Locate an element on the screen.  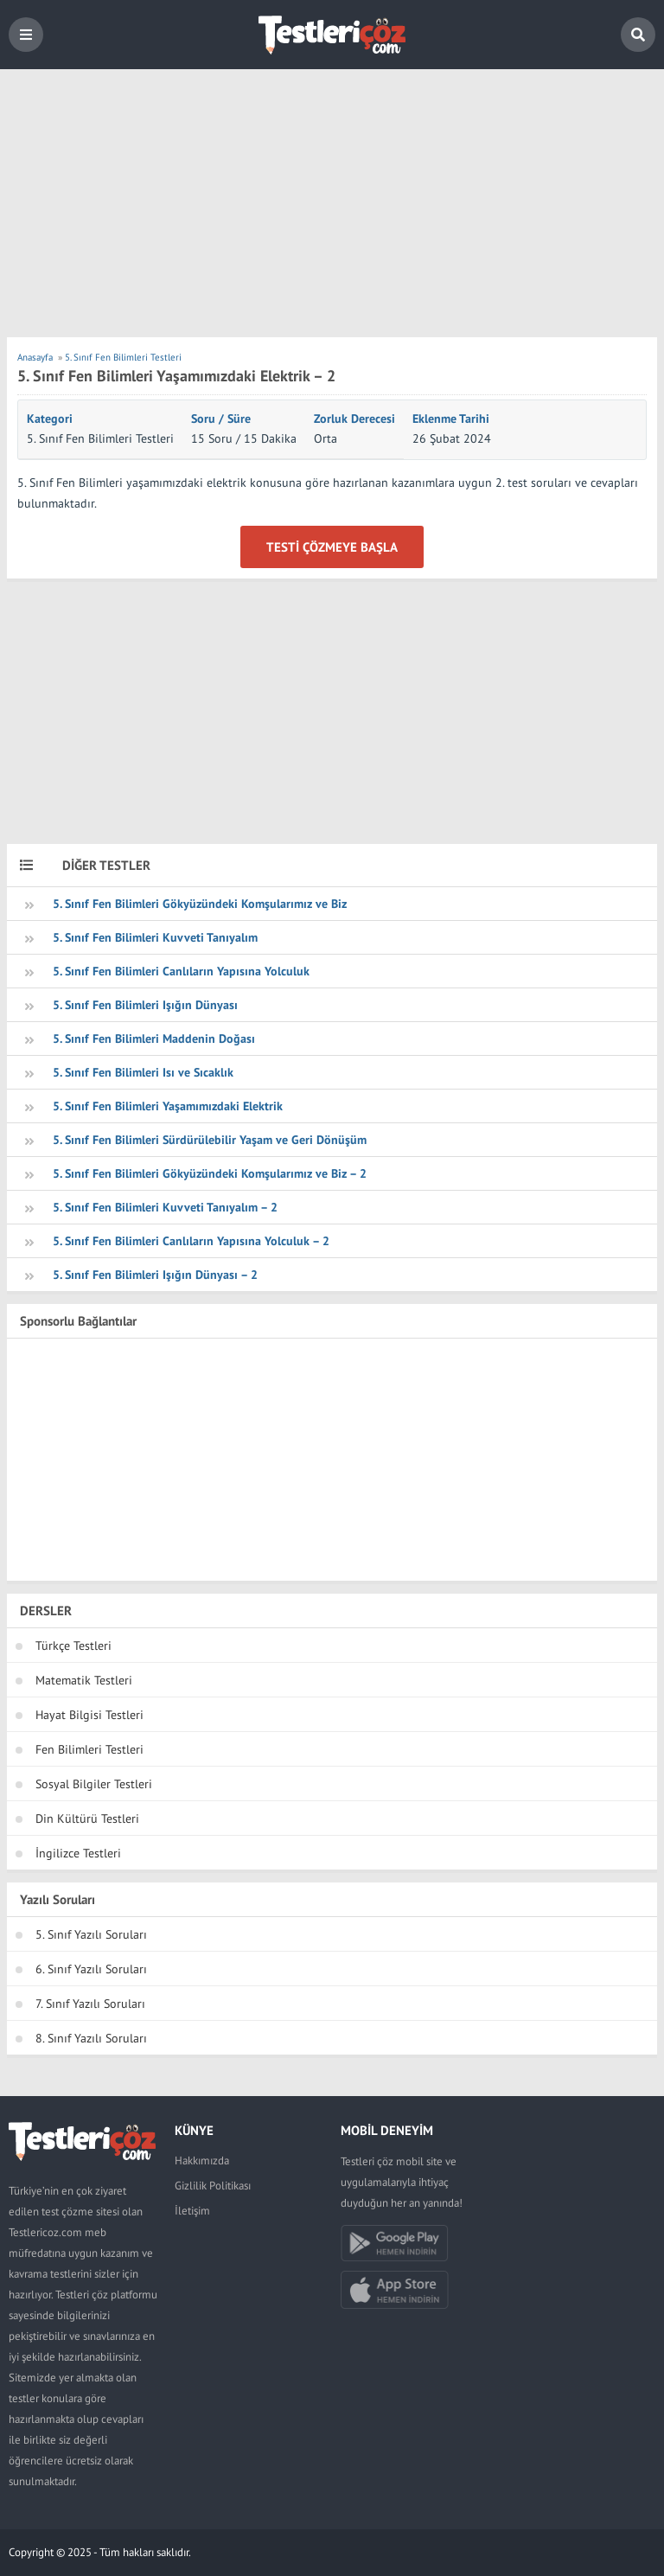
Fen Bilimleri Testleri is located at coordinates (89, 1749).